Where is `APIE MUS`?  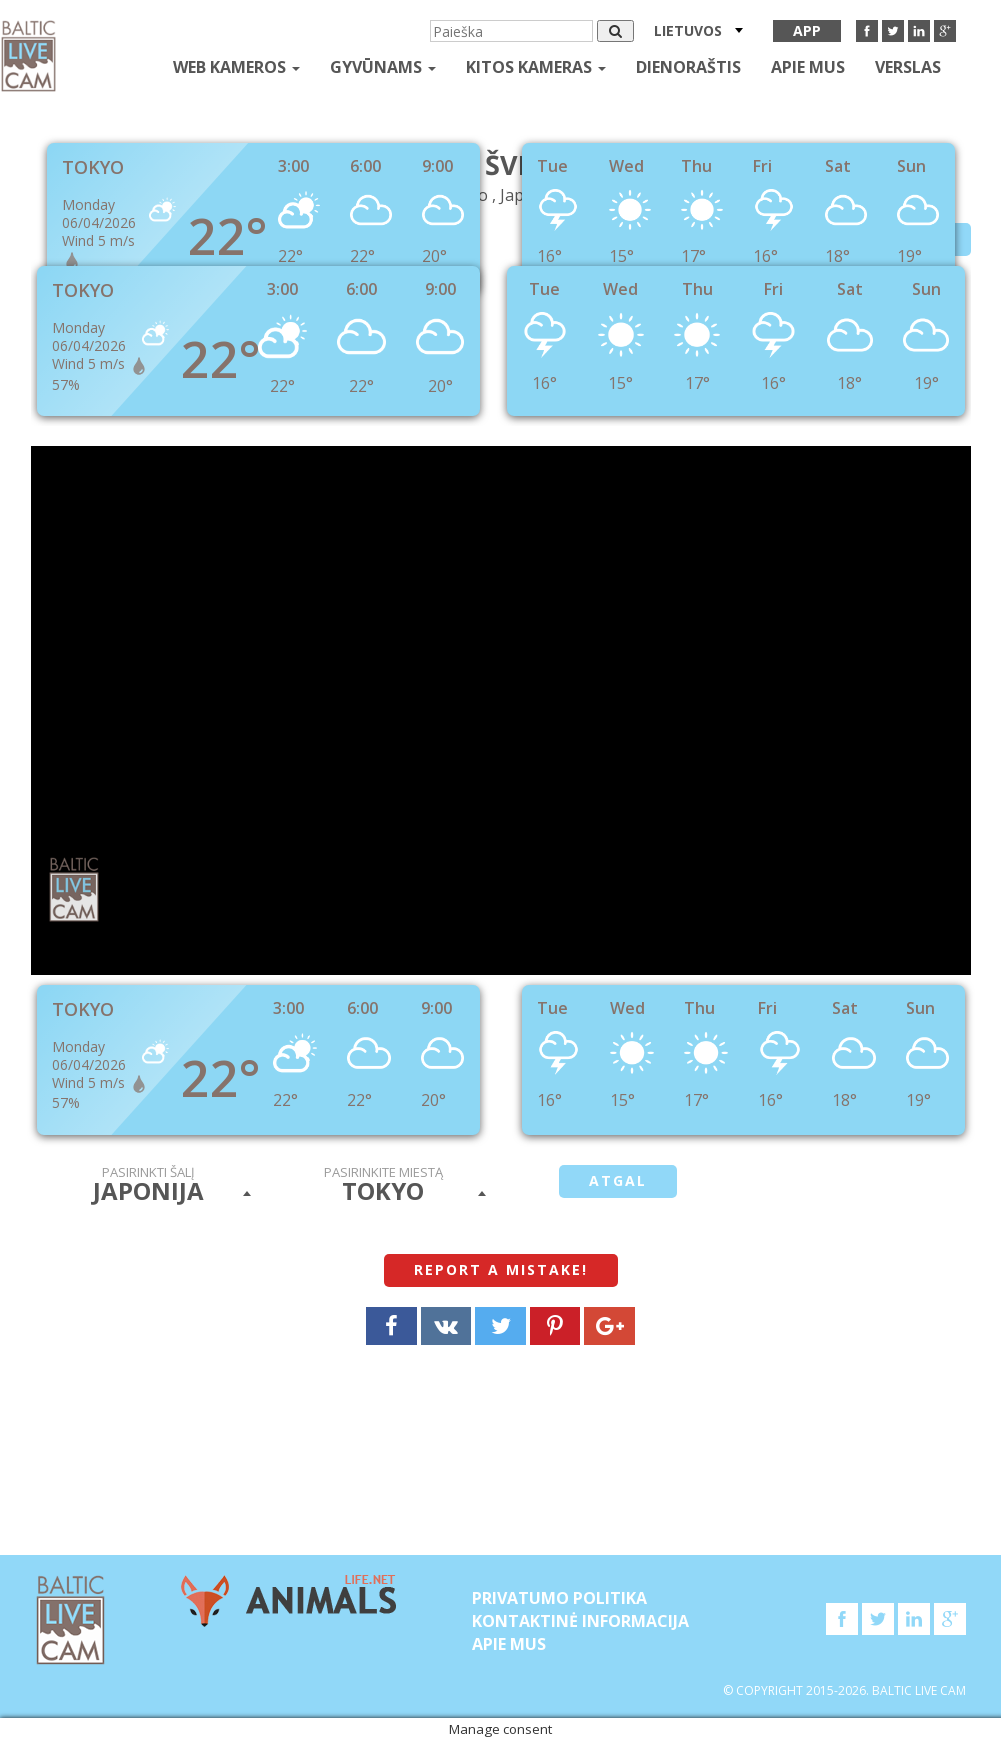
APIE MUS is located at coordinates (808, 67).